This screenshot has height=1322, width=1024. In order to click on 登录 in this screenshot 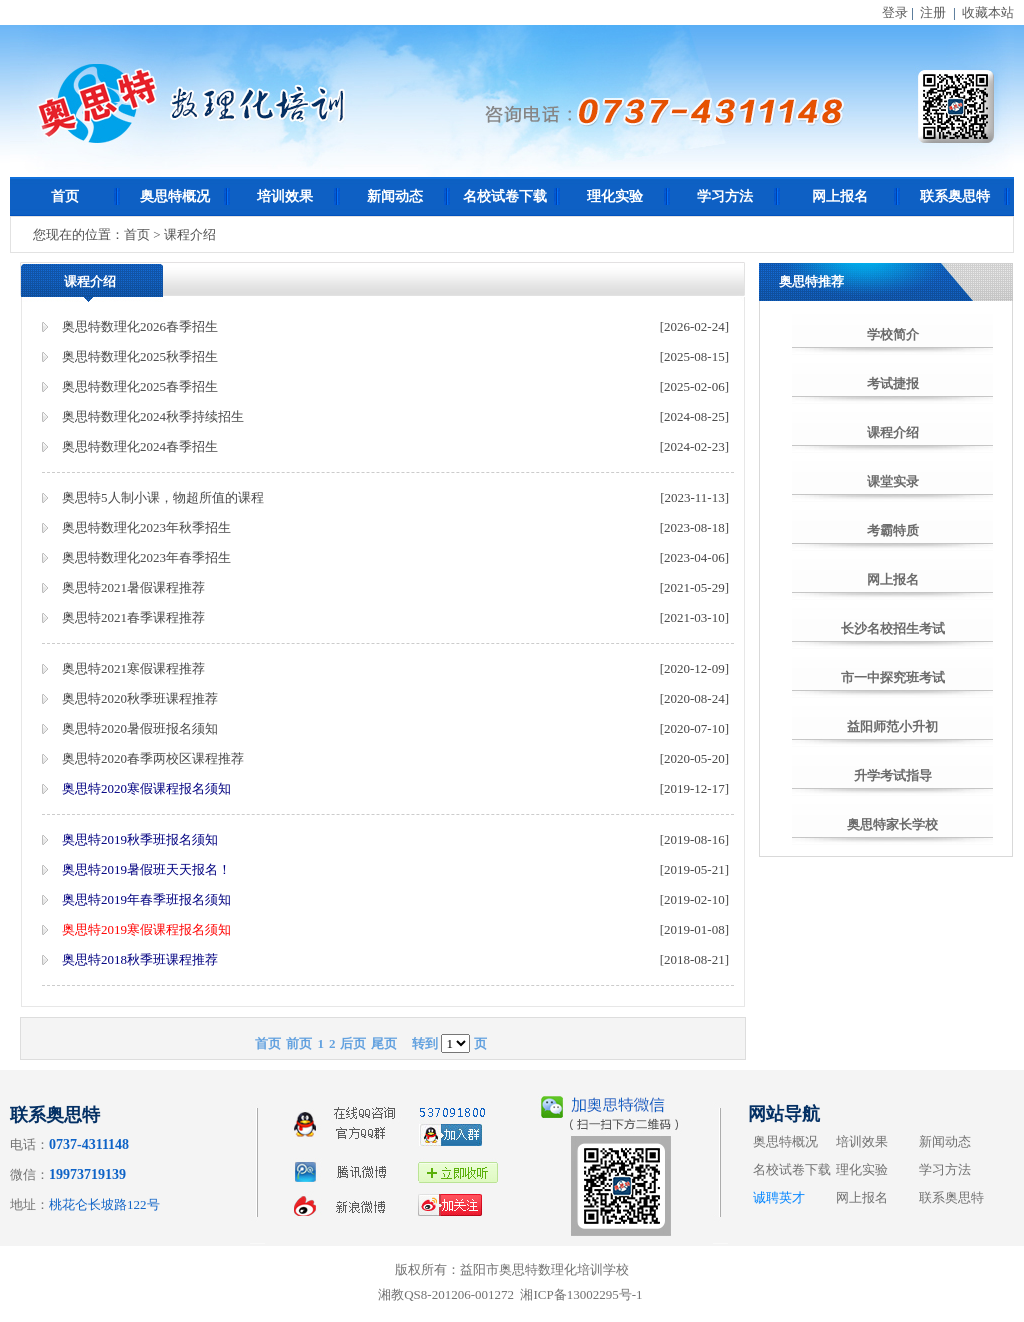, I will do `click(895, 12)`.